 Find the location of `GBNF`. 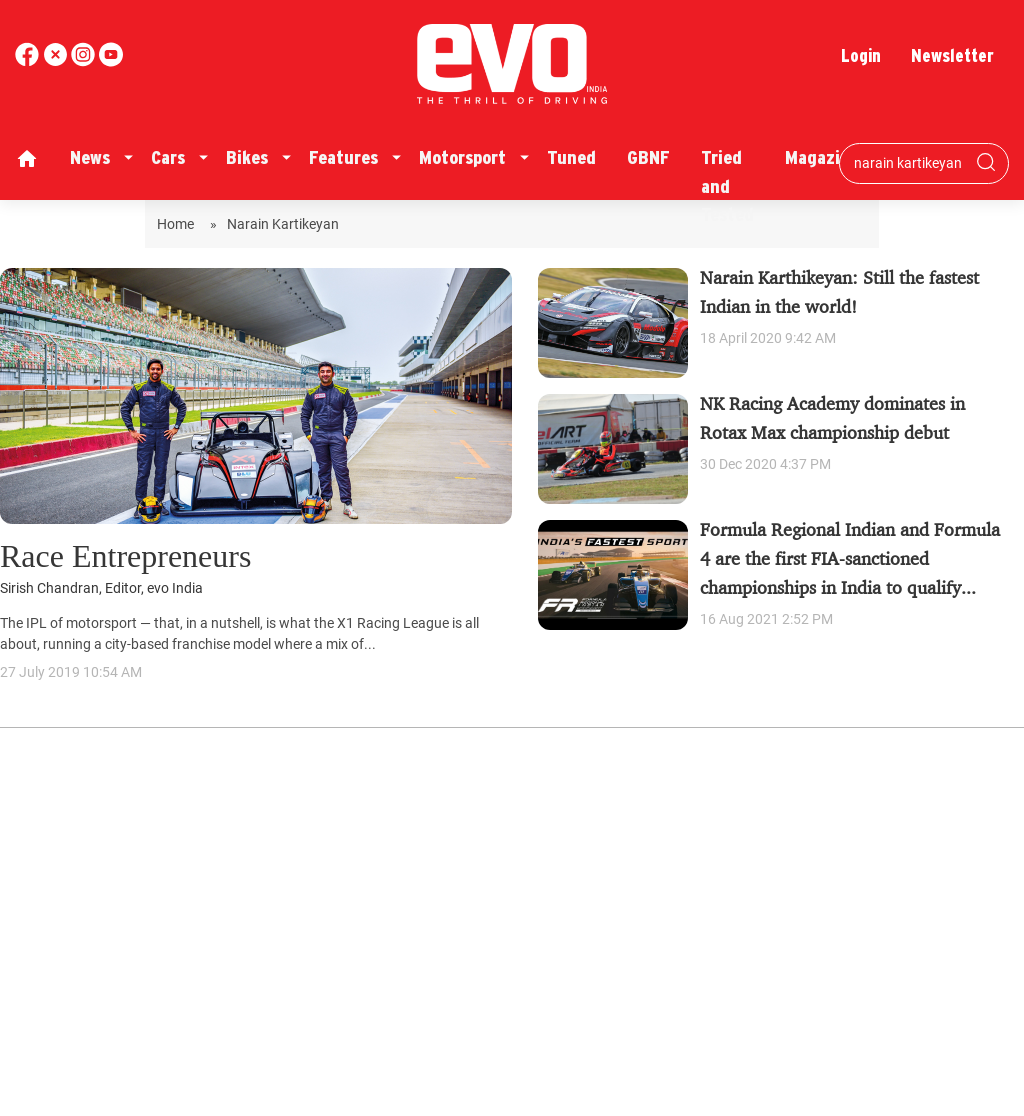

GBNF is located at coordinates (648, 157).